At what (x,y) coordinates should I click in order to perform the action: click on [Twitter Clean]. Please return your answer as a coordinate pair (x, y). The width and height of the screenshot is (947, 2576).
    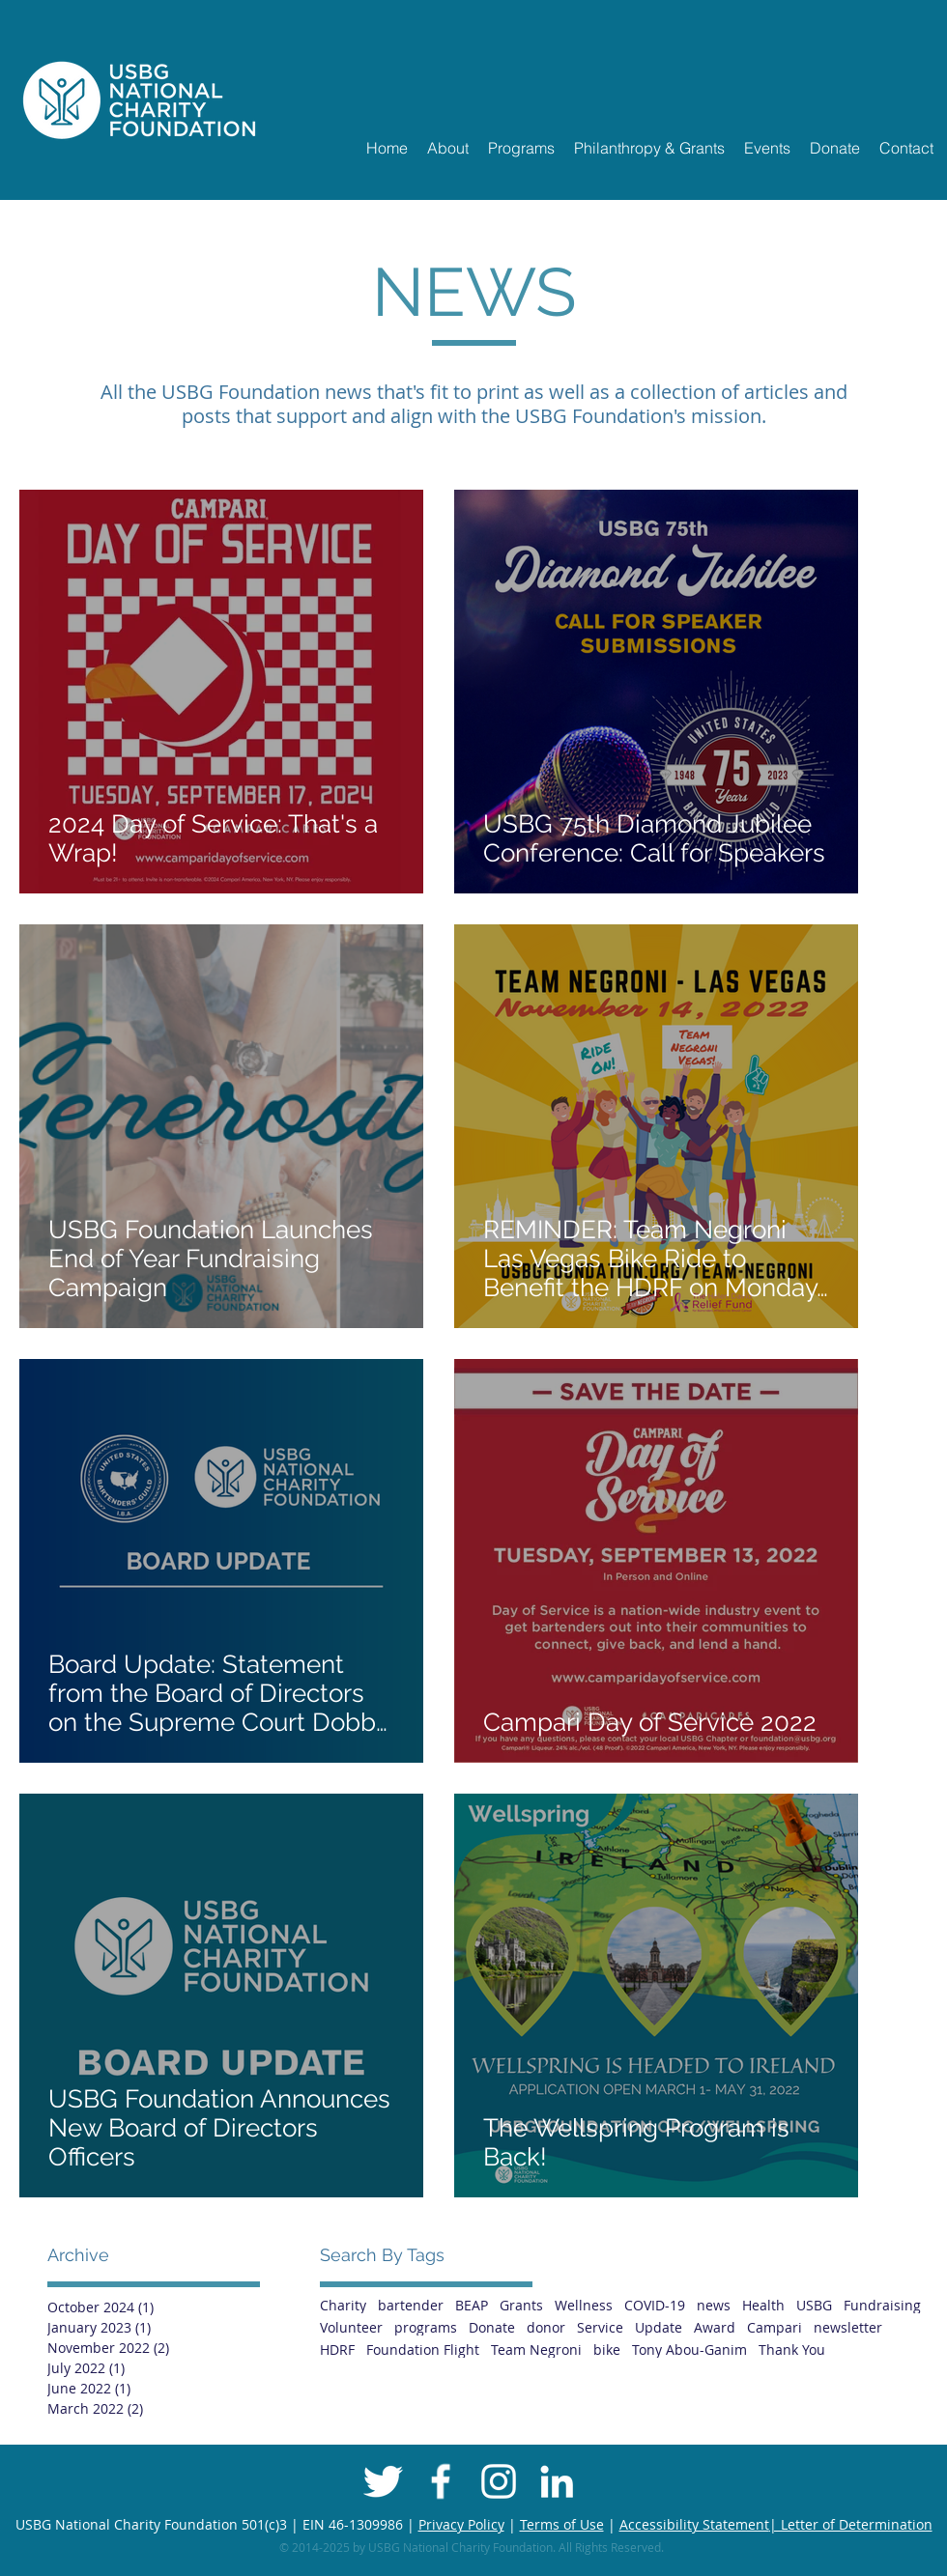
    Looking at the image, I should click on (382, 2481).